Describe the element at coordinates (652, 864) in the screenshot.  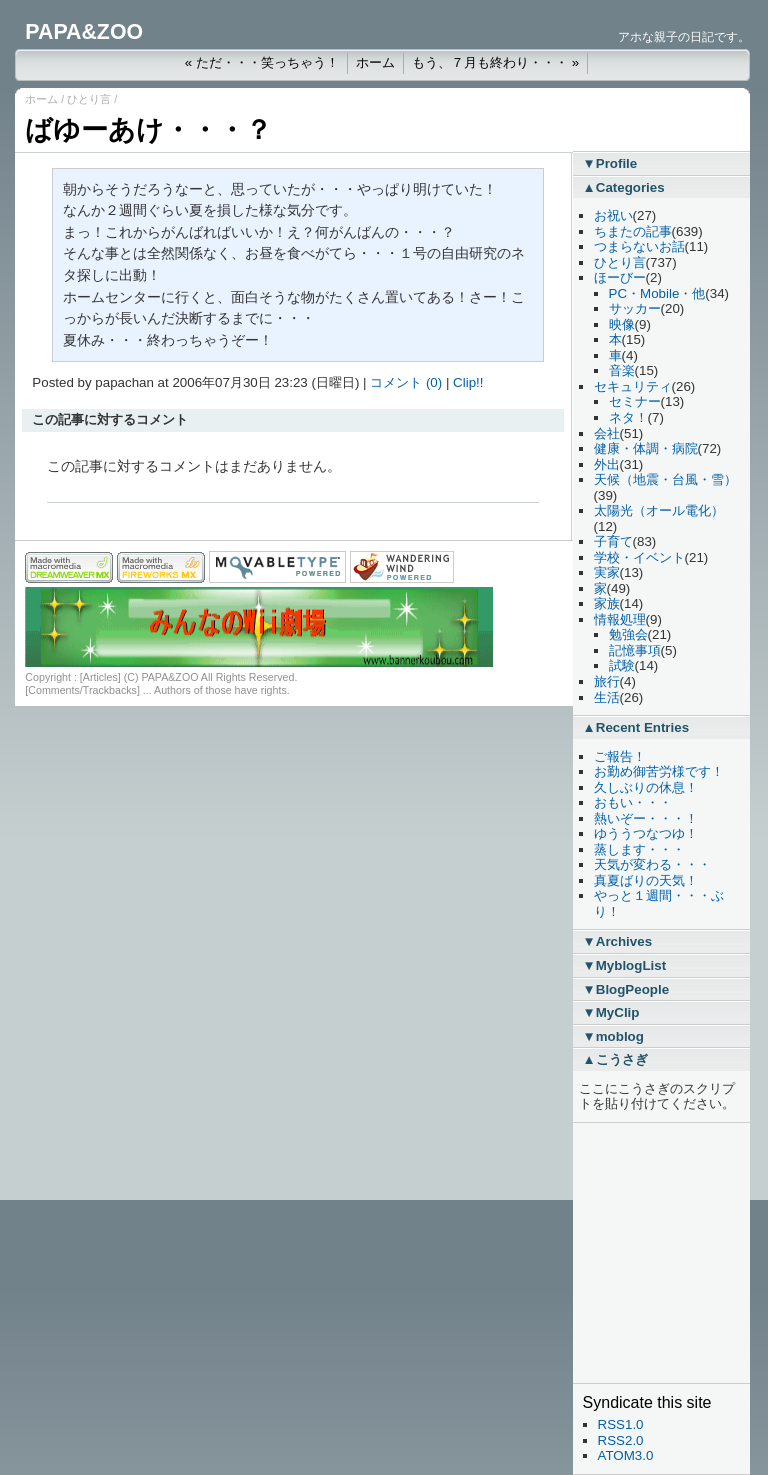
I see `天気が変わる・・・` at that location.